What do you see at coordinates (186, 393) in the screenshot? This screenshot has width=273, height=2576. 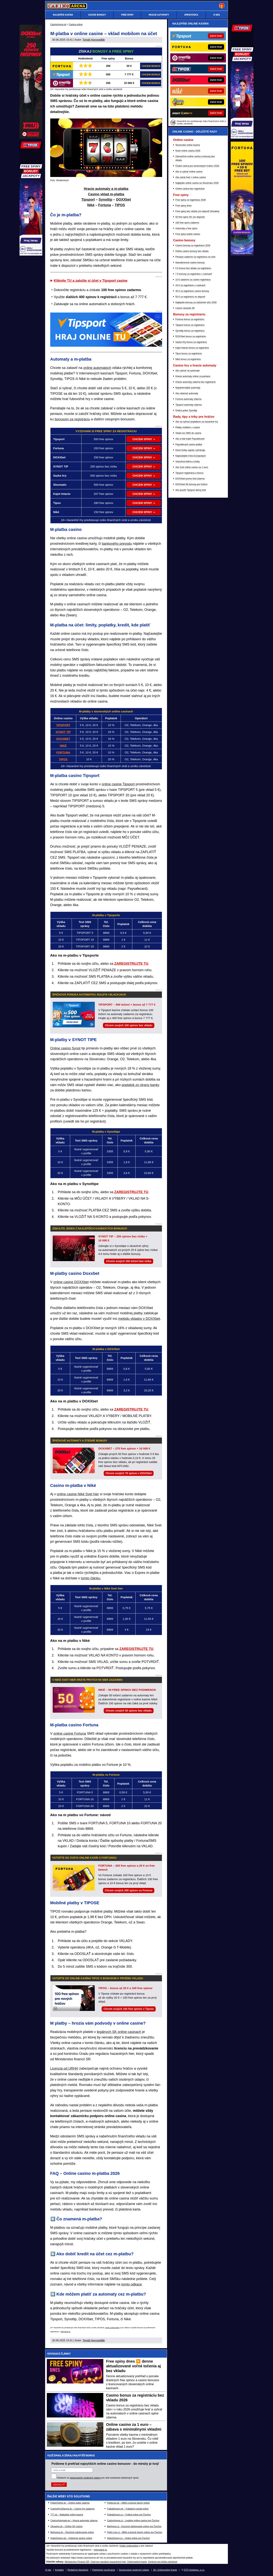 I see `Ako oklamať automaty` at bounding box center [186, 393].